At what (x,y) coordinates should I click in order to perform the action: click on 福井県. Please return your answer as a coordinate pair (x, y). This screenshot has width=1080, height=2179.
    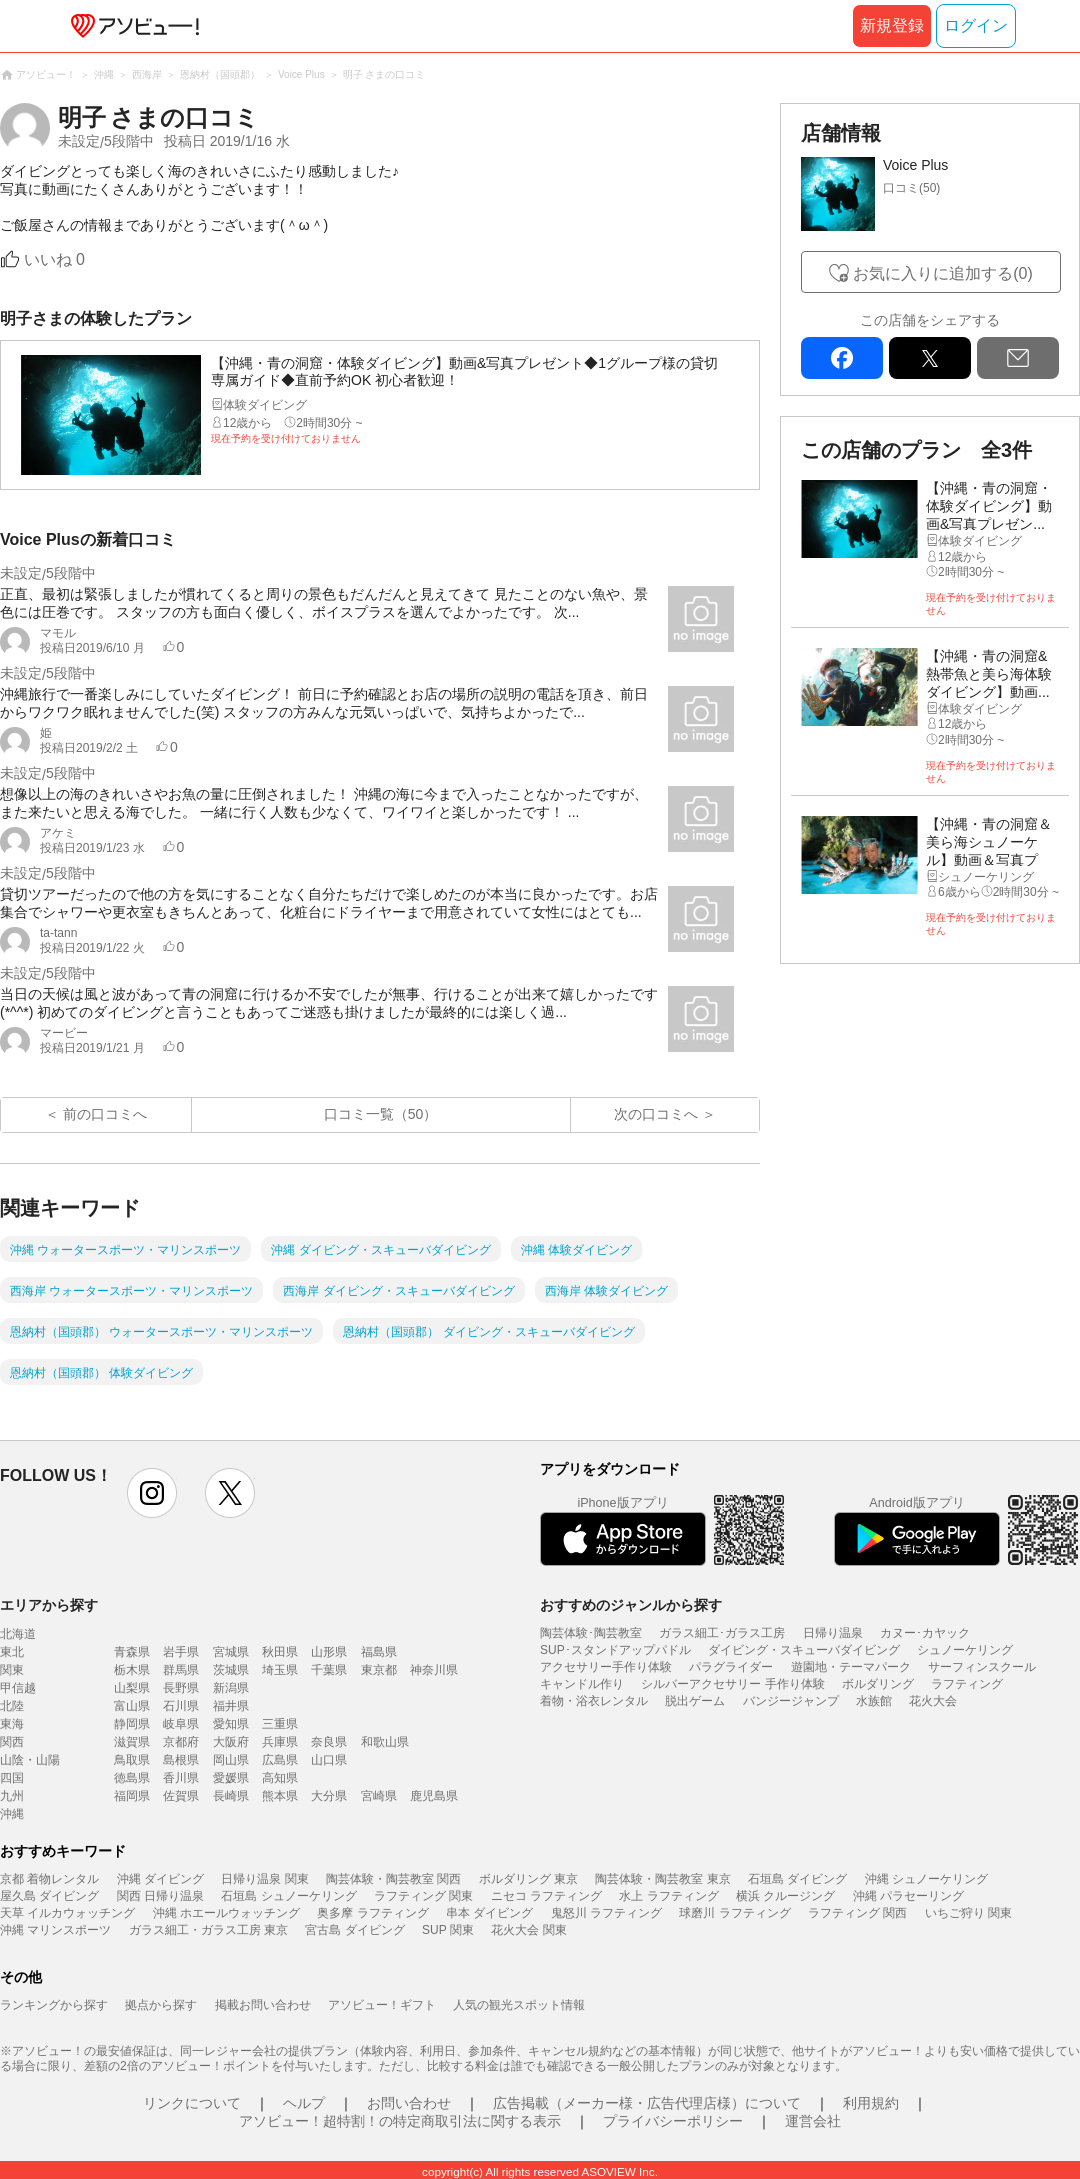
    Looking at the image, I should click on (231, 1706).